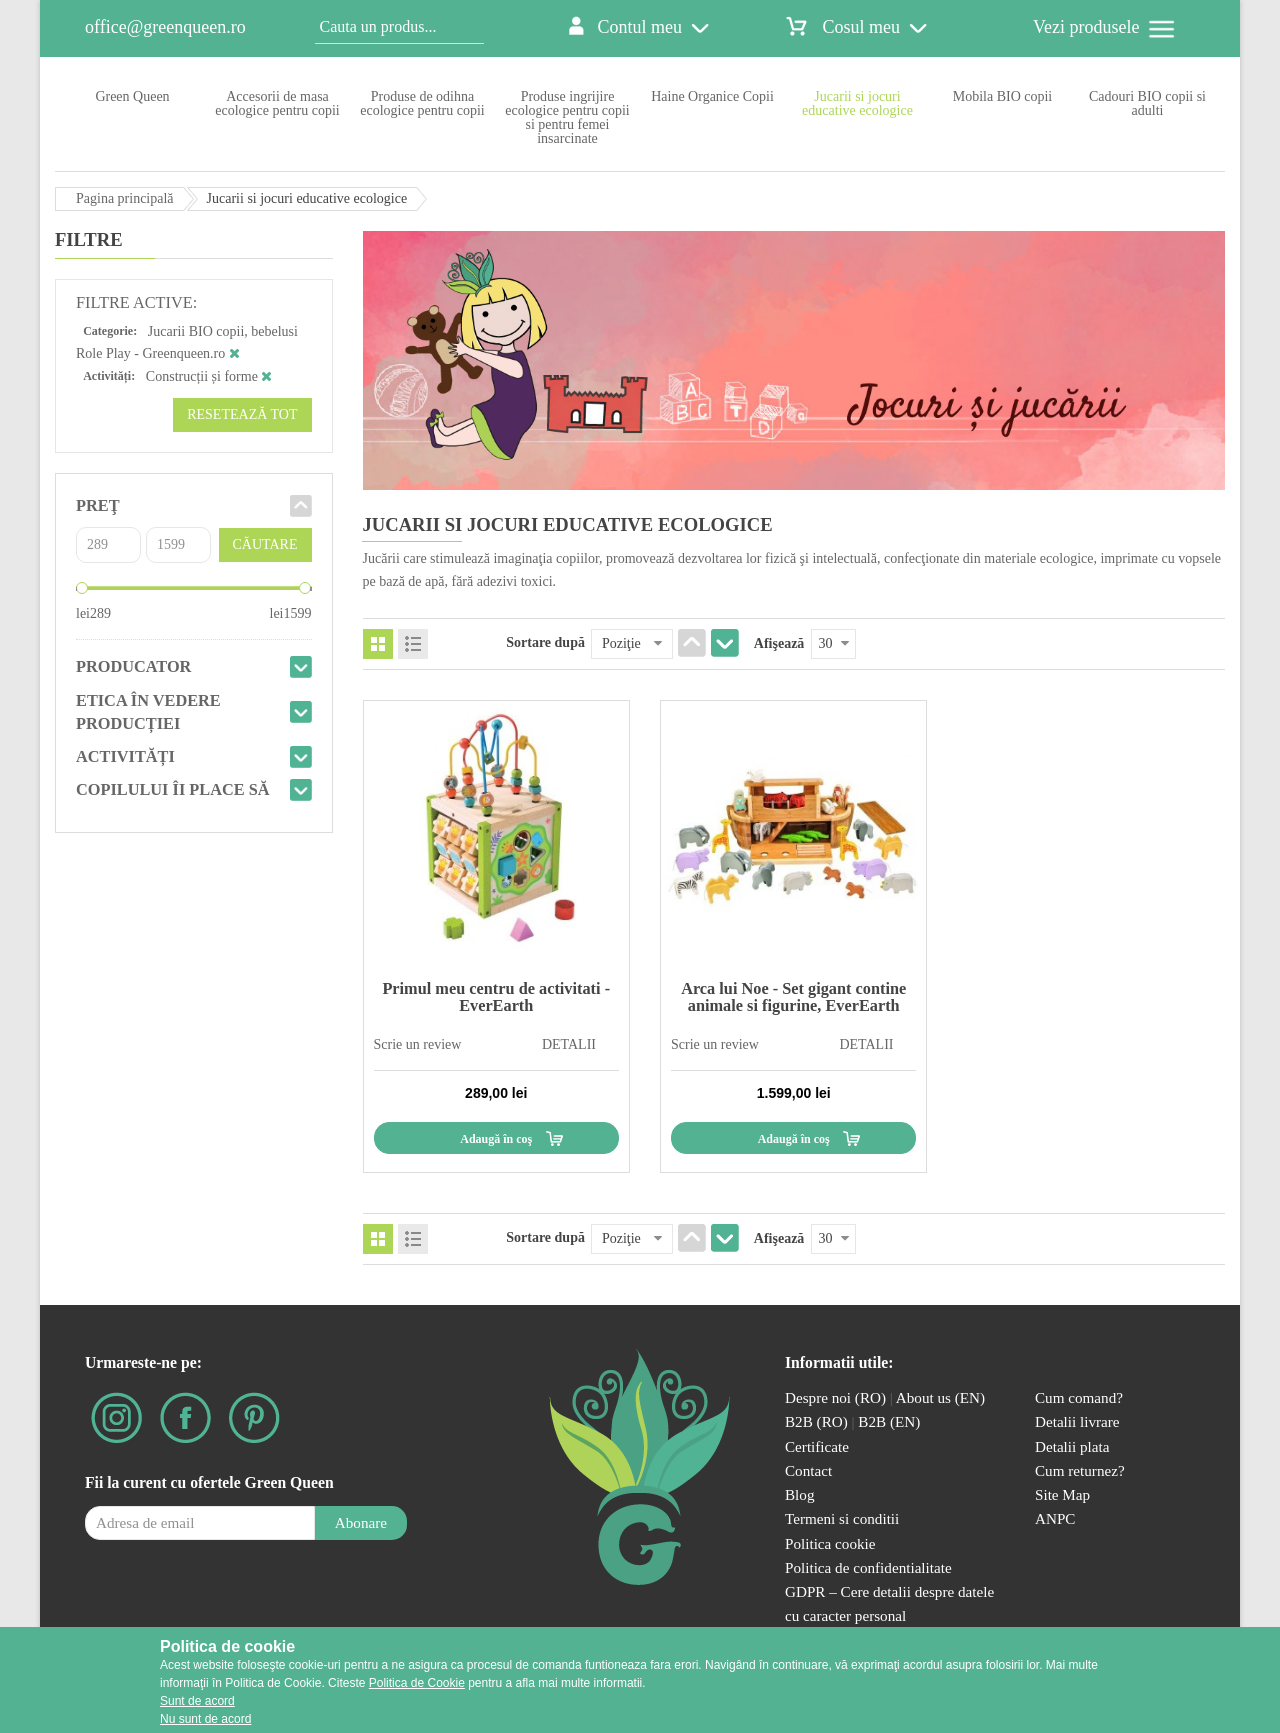  What do you see at coordinates (173, 789) in the screenshot?
I see `Copilului îi place să` at bounding box center [173, 789].